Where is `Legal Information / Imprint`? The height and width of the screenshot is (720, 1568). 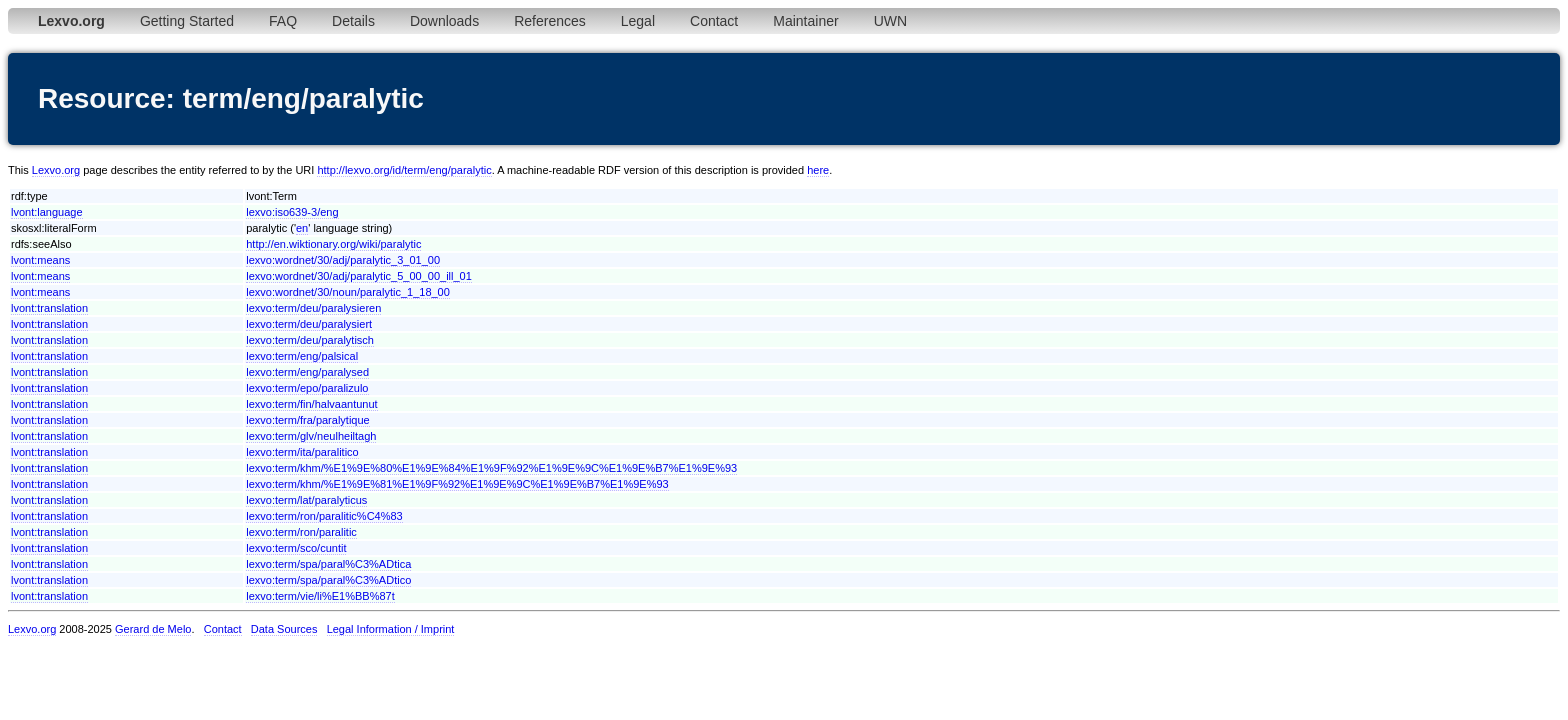 Legal Information / Imprint is located at coordinates (391, 629).